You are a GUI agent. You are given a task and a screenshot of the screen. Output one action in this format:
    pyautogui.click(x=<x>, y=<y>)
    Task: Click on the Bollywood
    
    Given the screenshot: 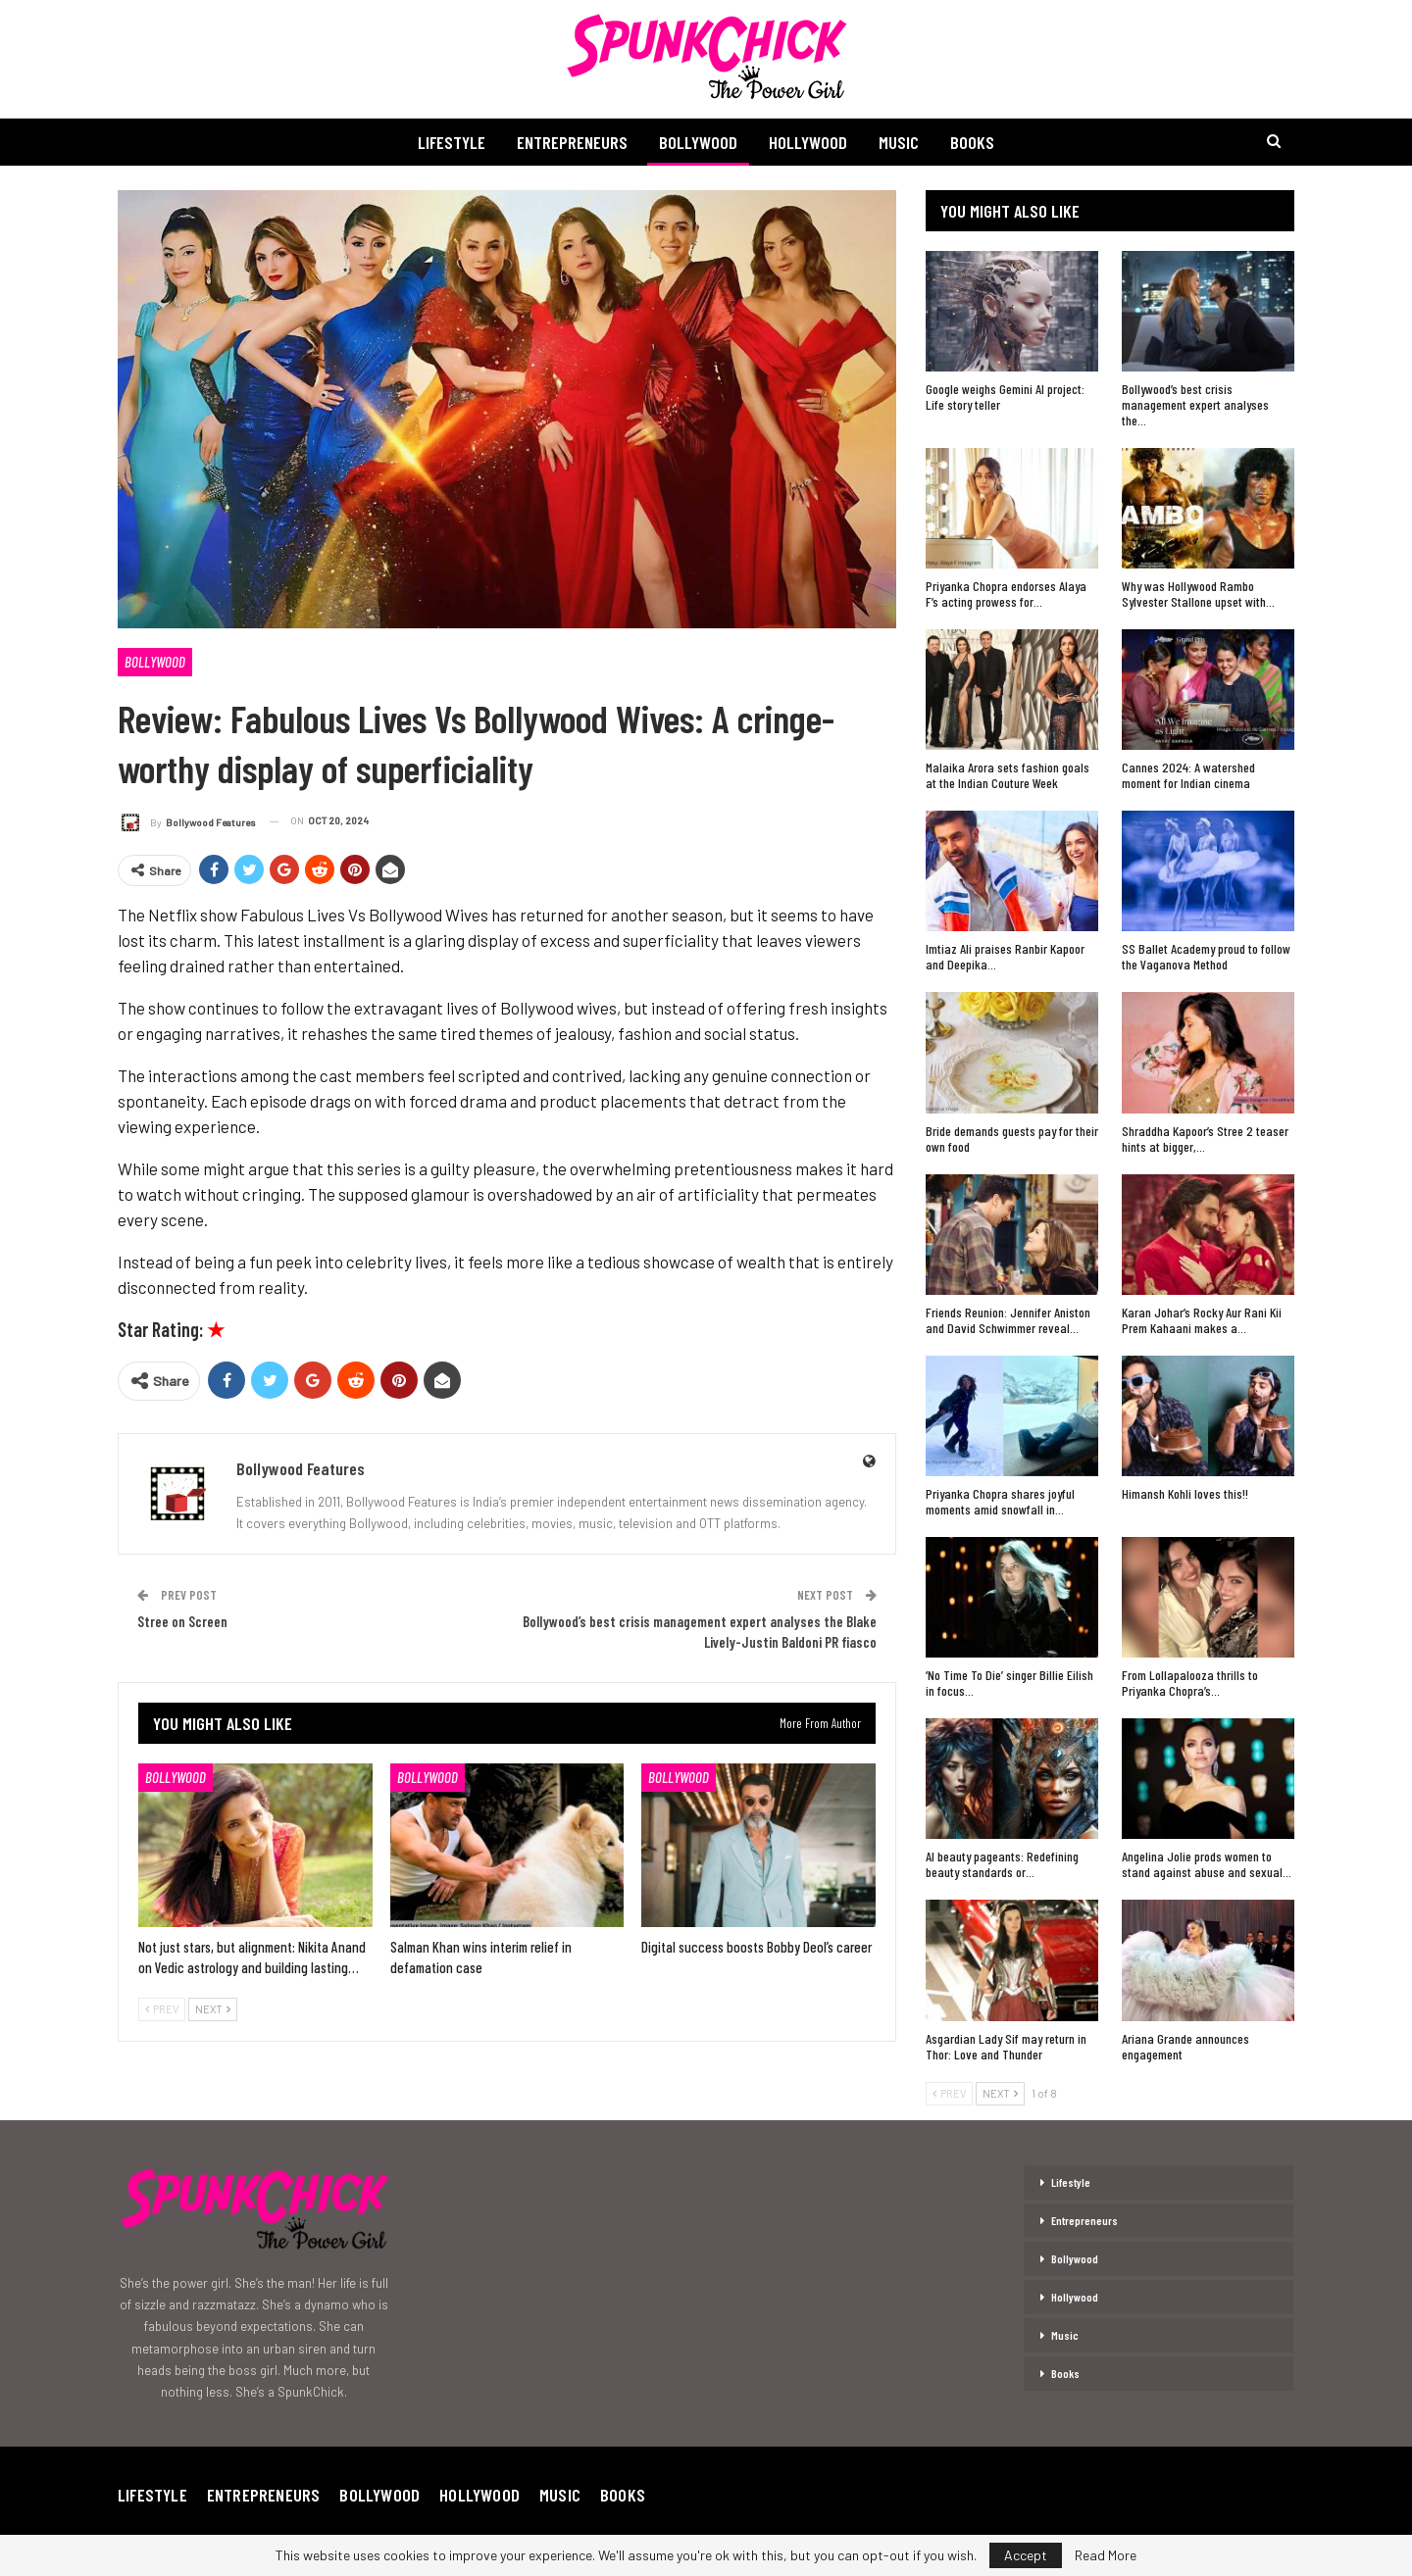 What is the action you would take?
    pyautogui.click(x=697, y=142)
    